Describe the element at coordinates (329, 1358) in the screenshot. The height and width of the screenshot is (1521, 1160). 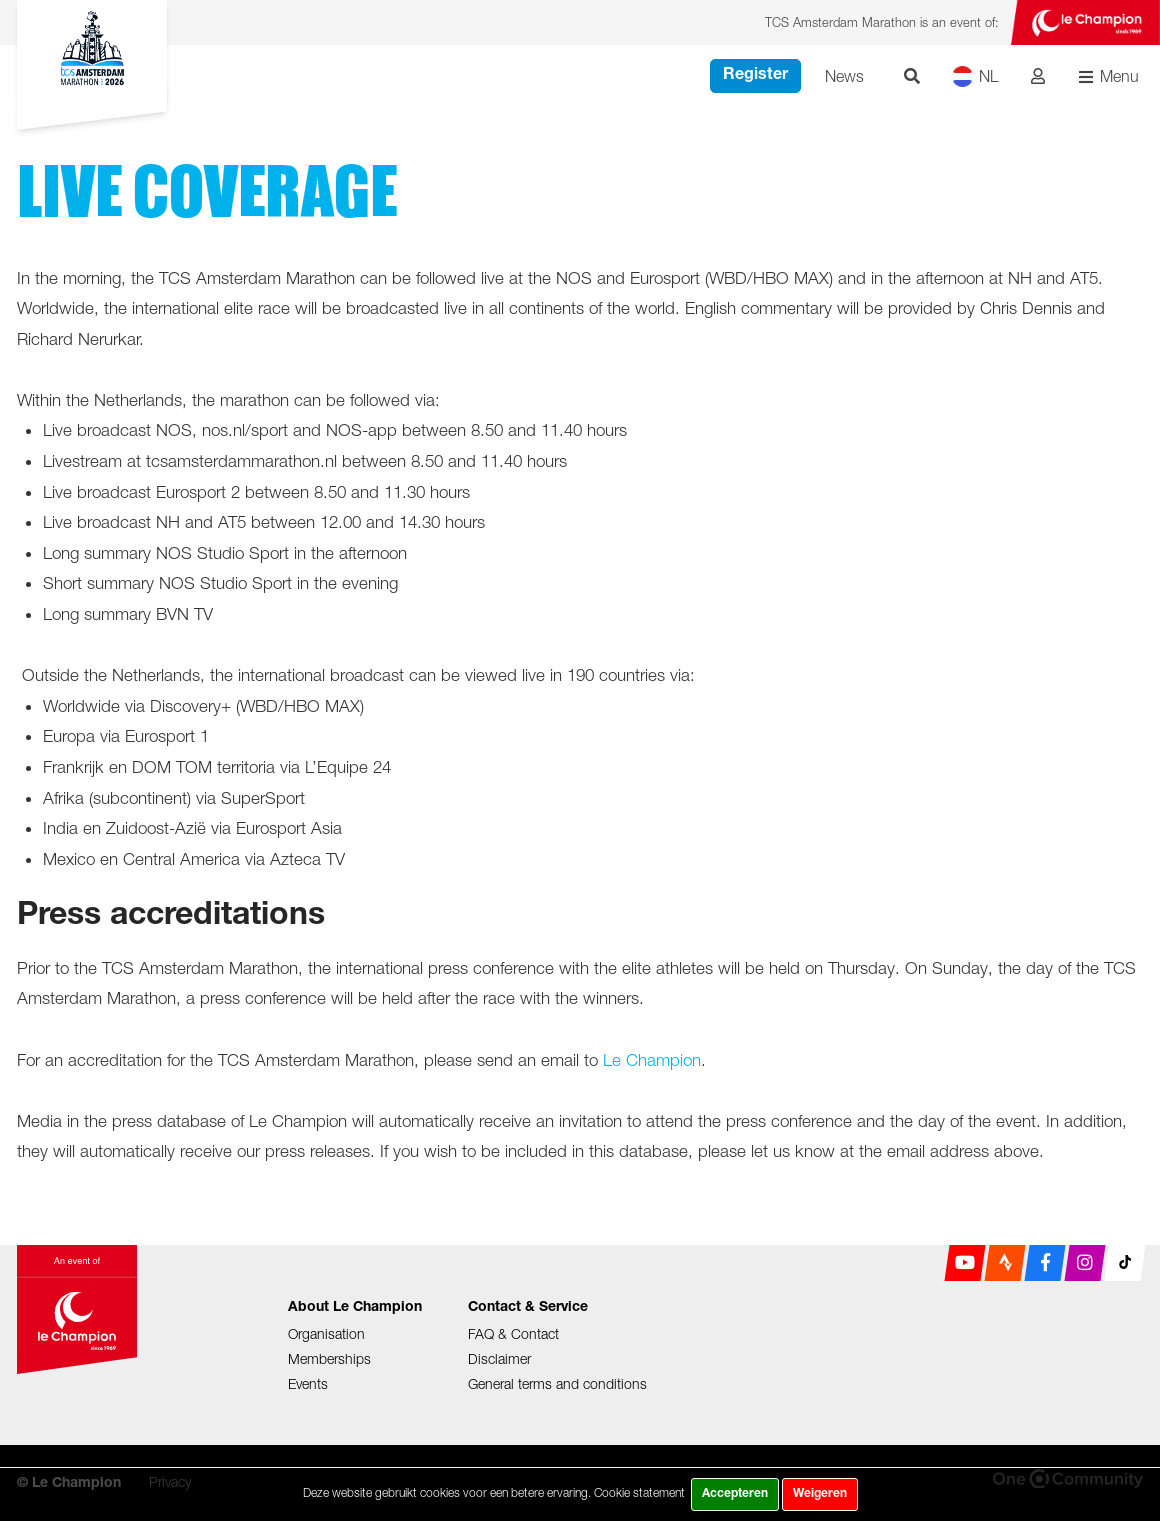
I see `Memberships` at that location.